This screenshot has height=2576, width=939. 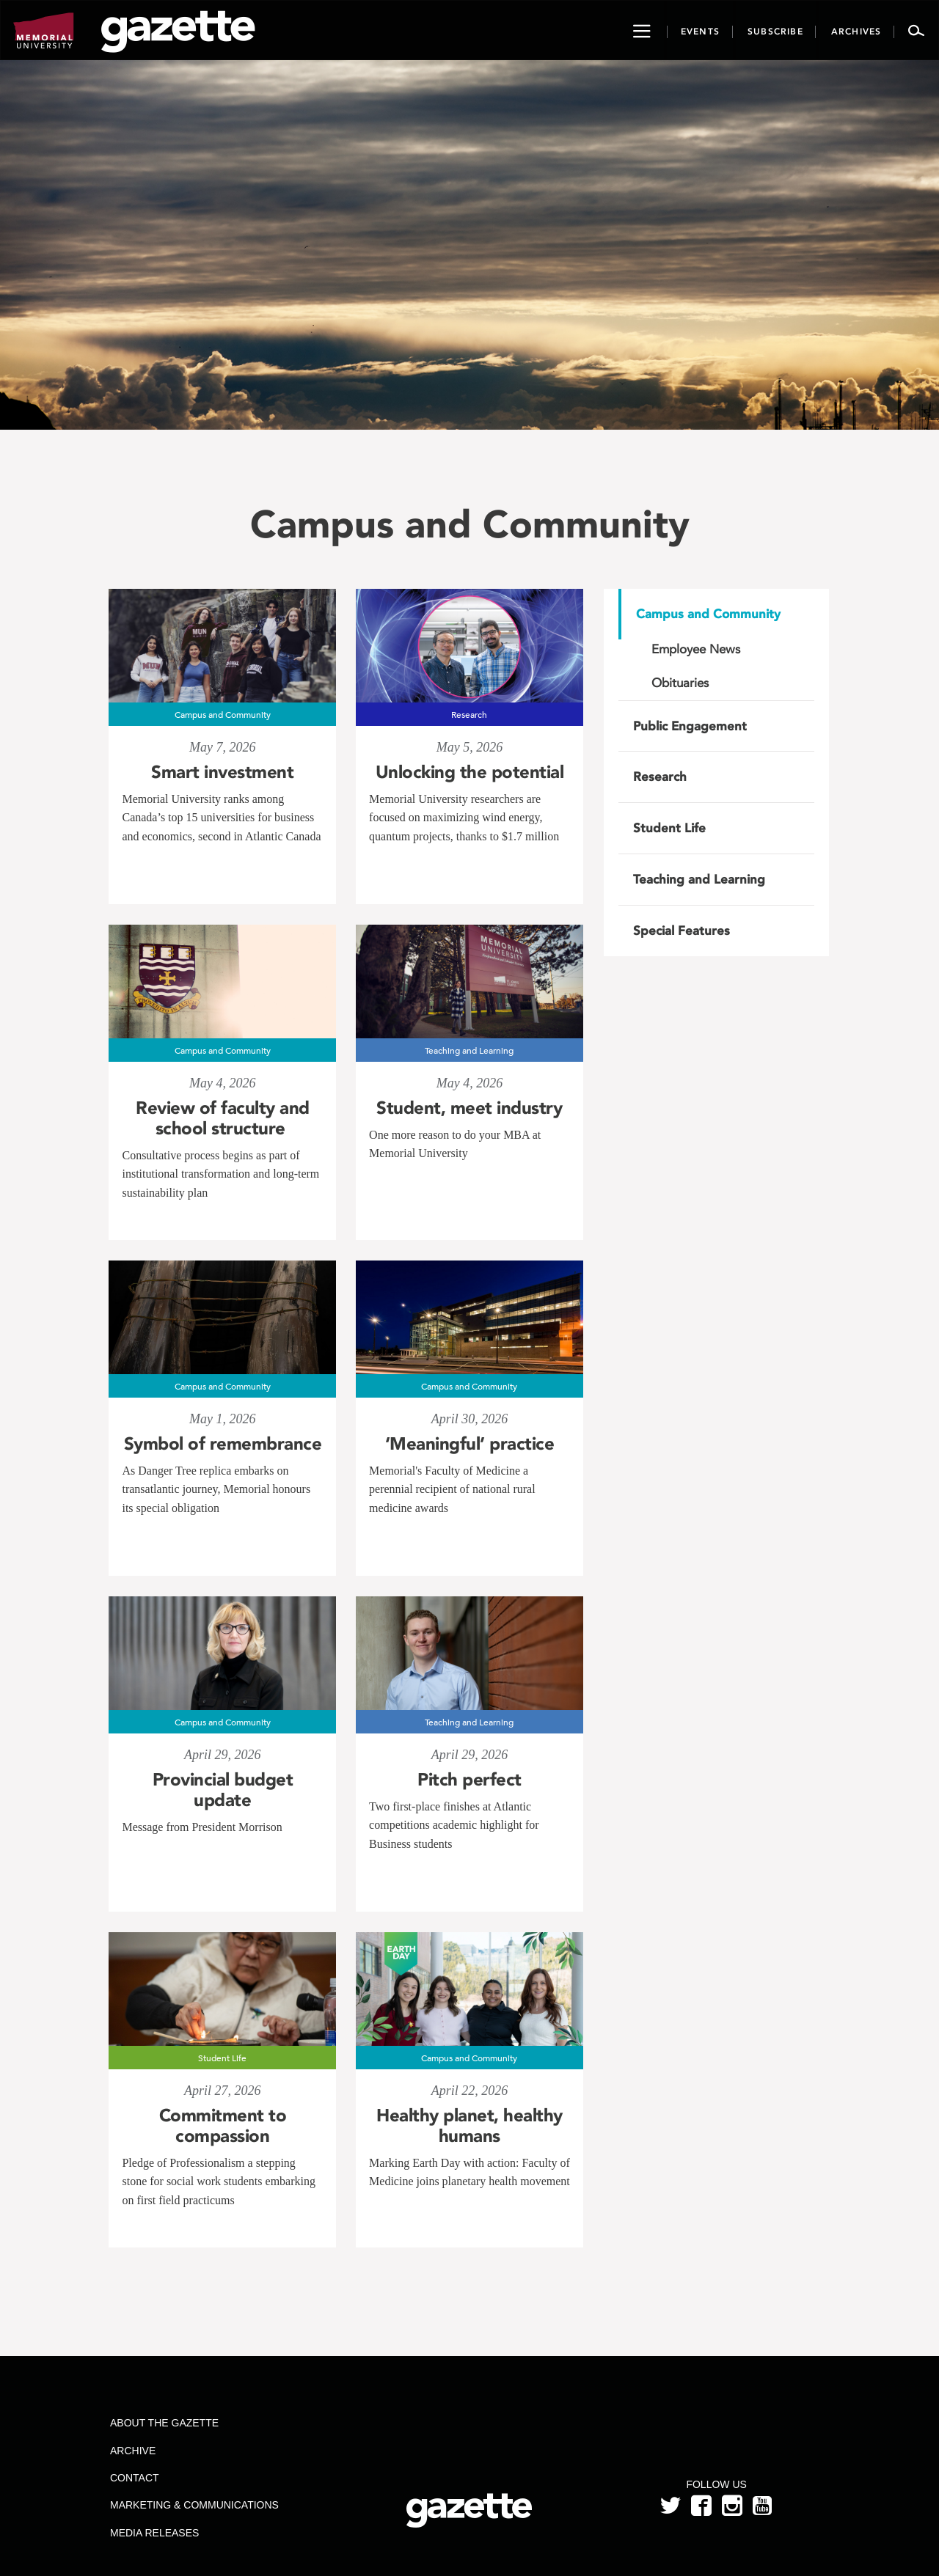 I want to click on Teaching and Learning, so click(x=699, y=879).